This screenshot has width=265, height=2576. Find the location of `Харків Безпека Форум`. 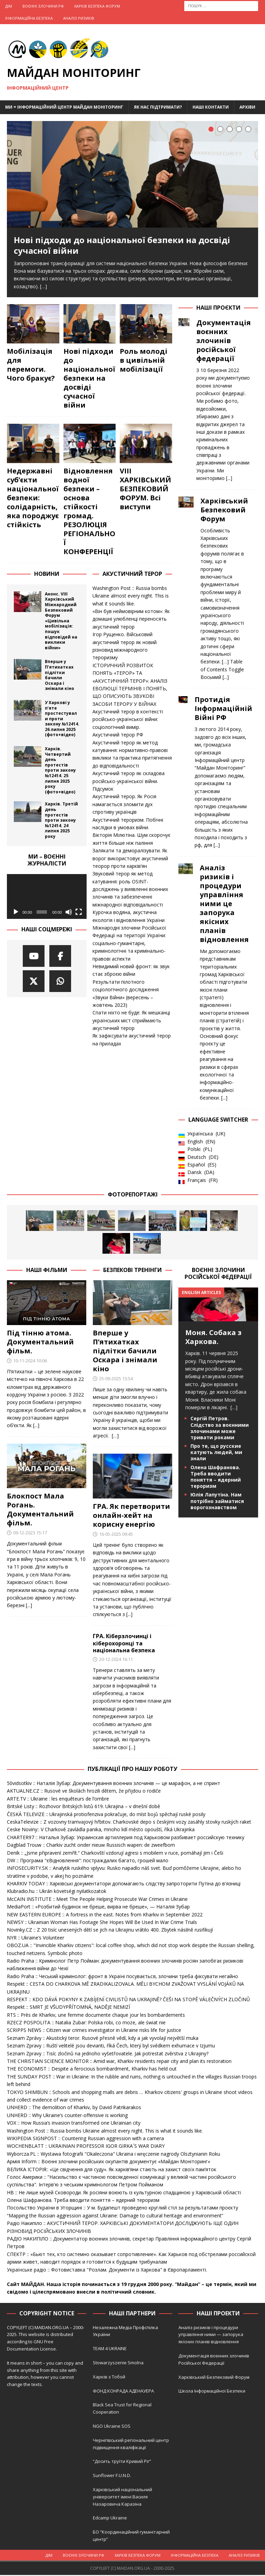

Харків Безпека Форум is located at coordinates (97, 6).